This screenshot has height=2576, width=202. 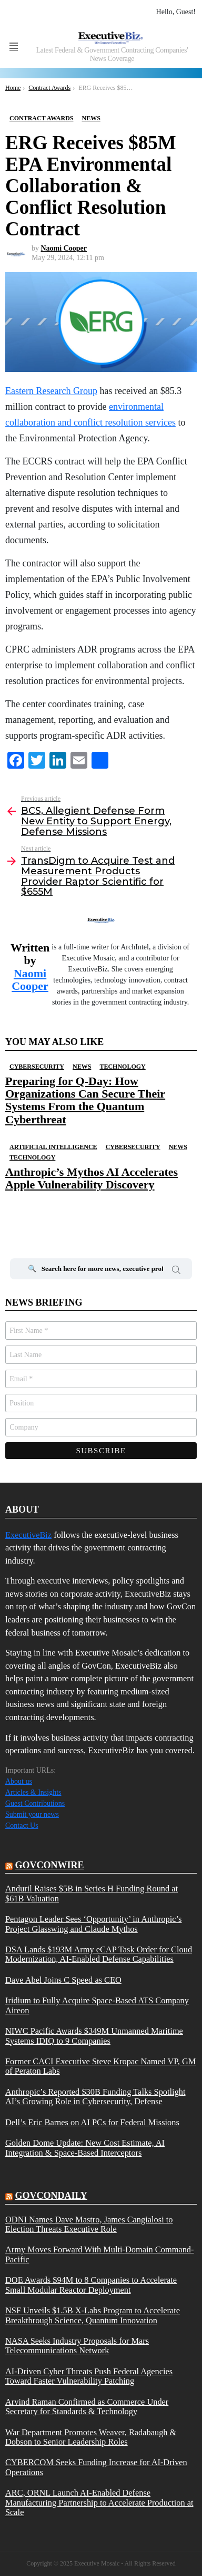 What do you see at coordinates (28, 1535) in the screenshot?
I see `ExecutiveBiz` at bounding box center [28, 1535].